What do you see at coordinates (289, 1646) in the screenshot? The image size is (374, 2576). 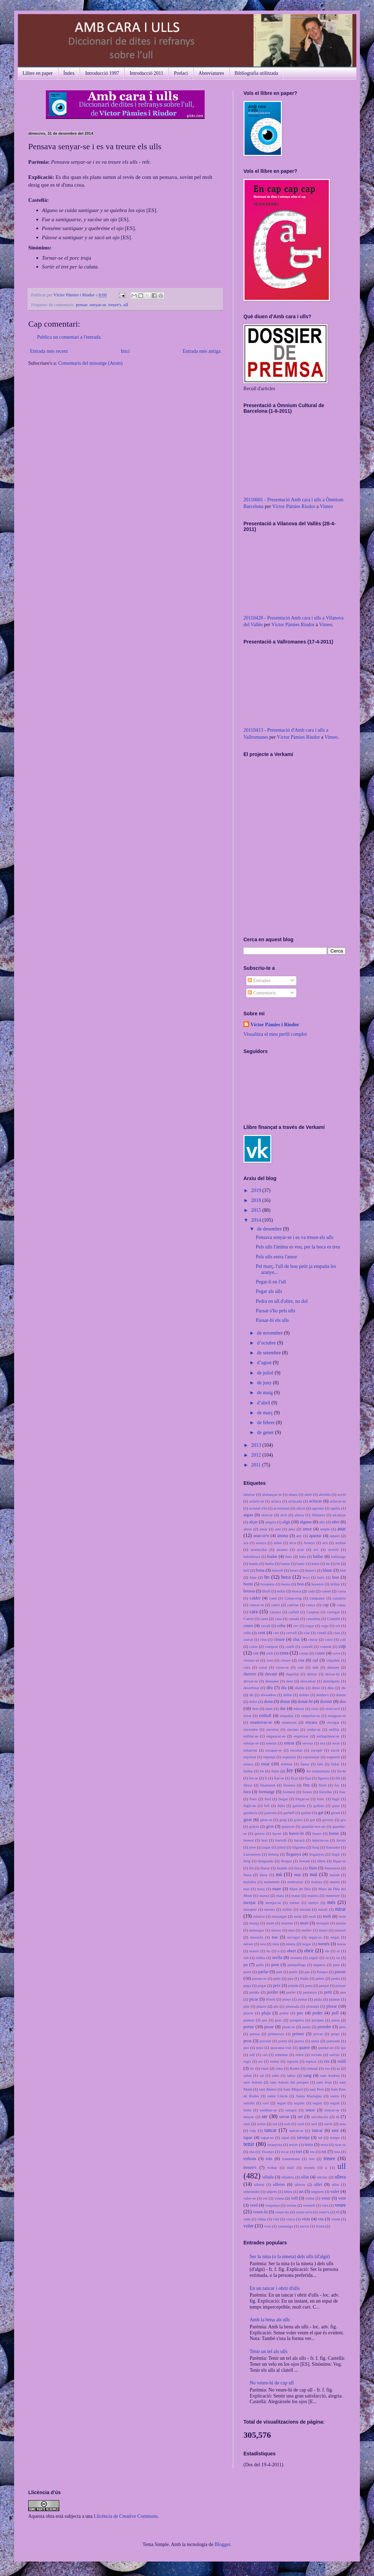 I see `conill` at bounding box center [289, 1646].